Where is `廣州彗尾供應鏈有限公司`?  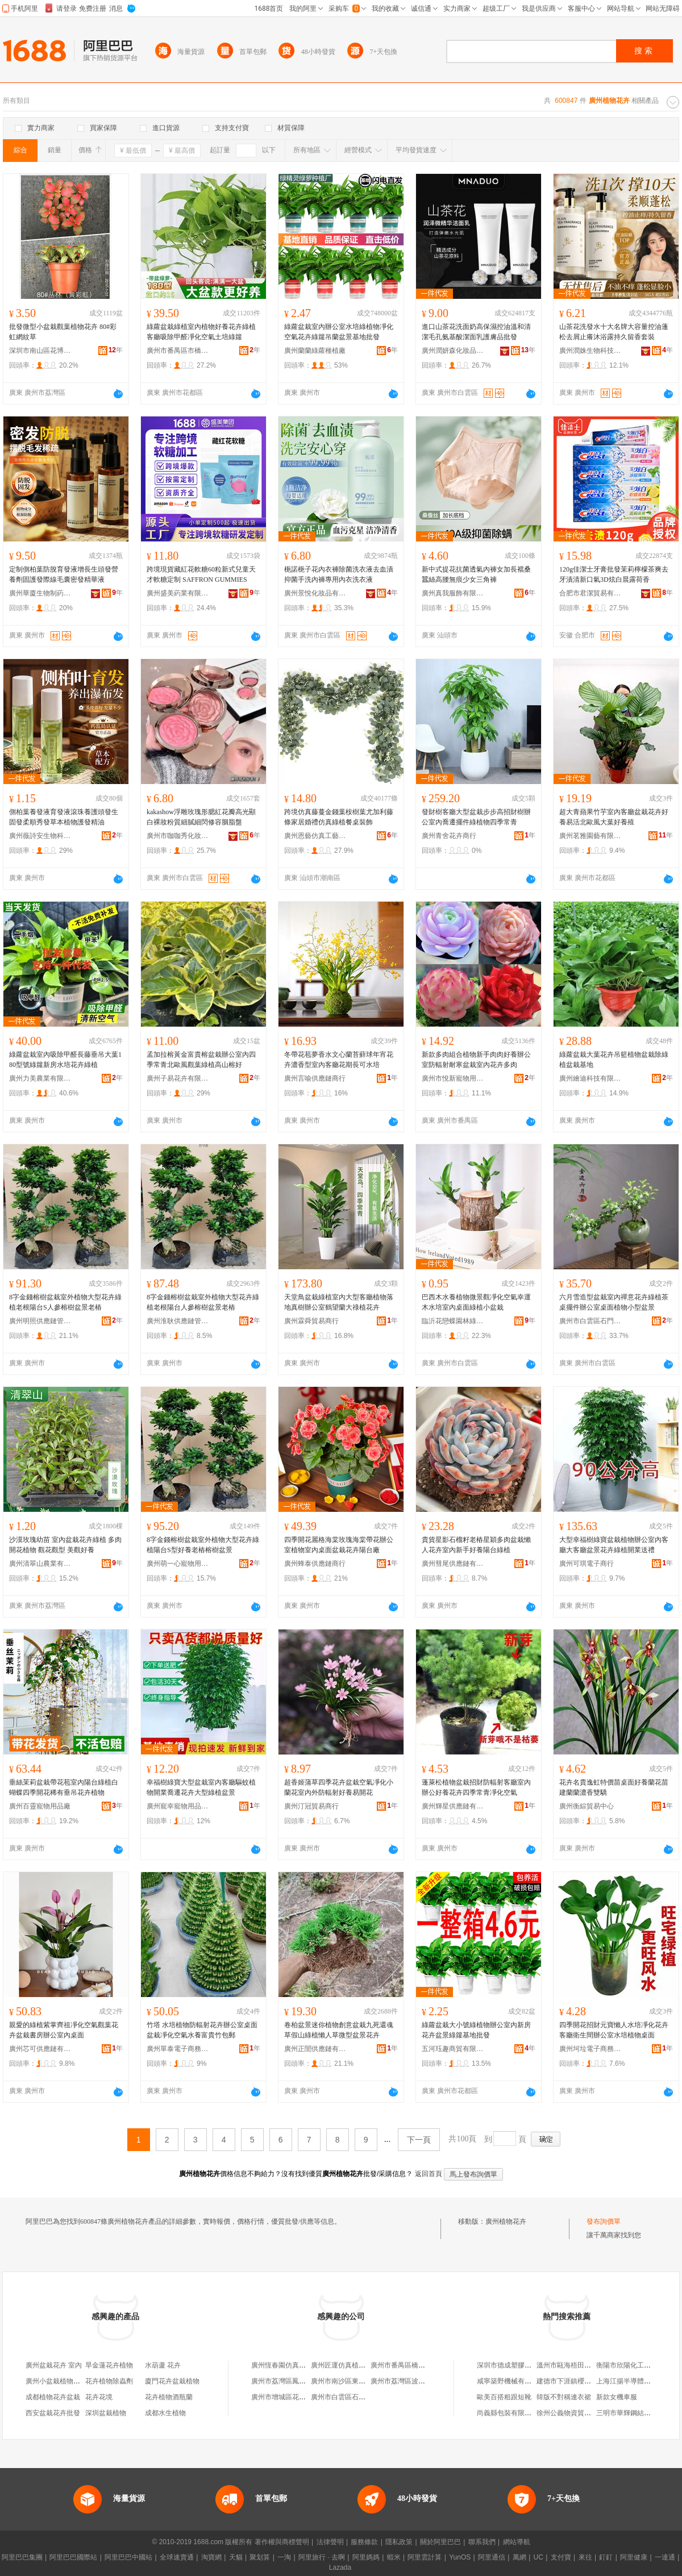
廣州彗尾供應鏈有限公司 is located at coordinates (453, 1564).